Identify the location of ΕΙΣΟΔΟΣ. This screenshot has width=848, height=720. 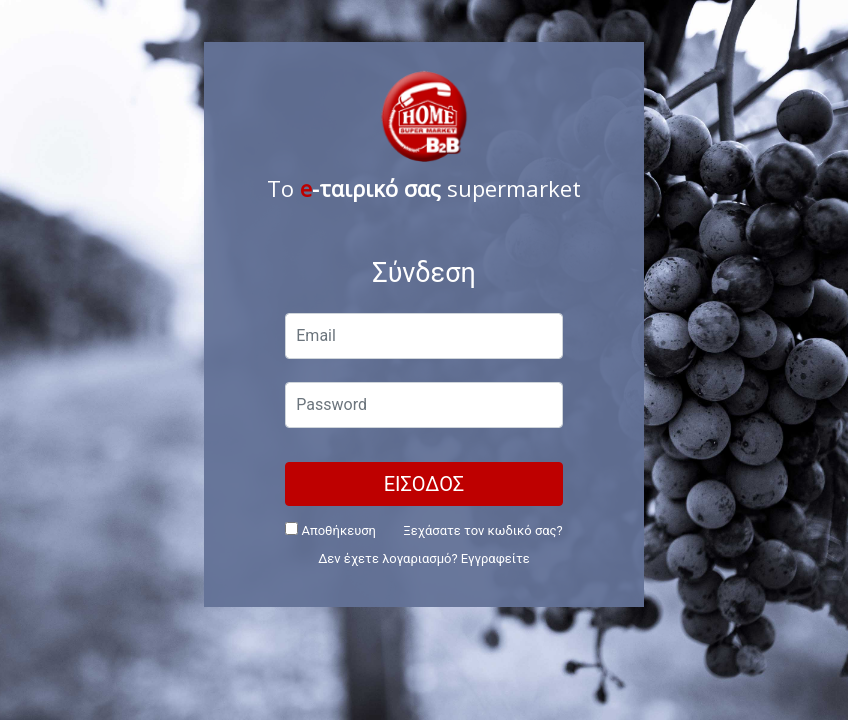
(424, 484).